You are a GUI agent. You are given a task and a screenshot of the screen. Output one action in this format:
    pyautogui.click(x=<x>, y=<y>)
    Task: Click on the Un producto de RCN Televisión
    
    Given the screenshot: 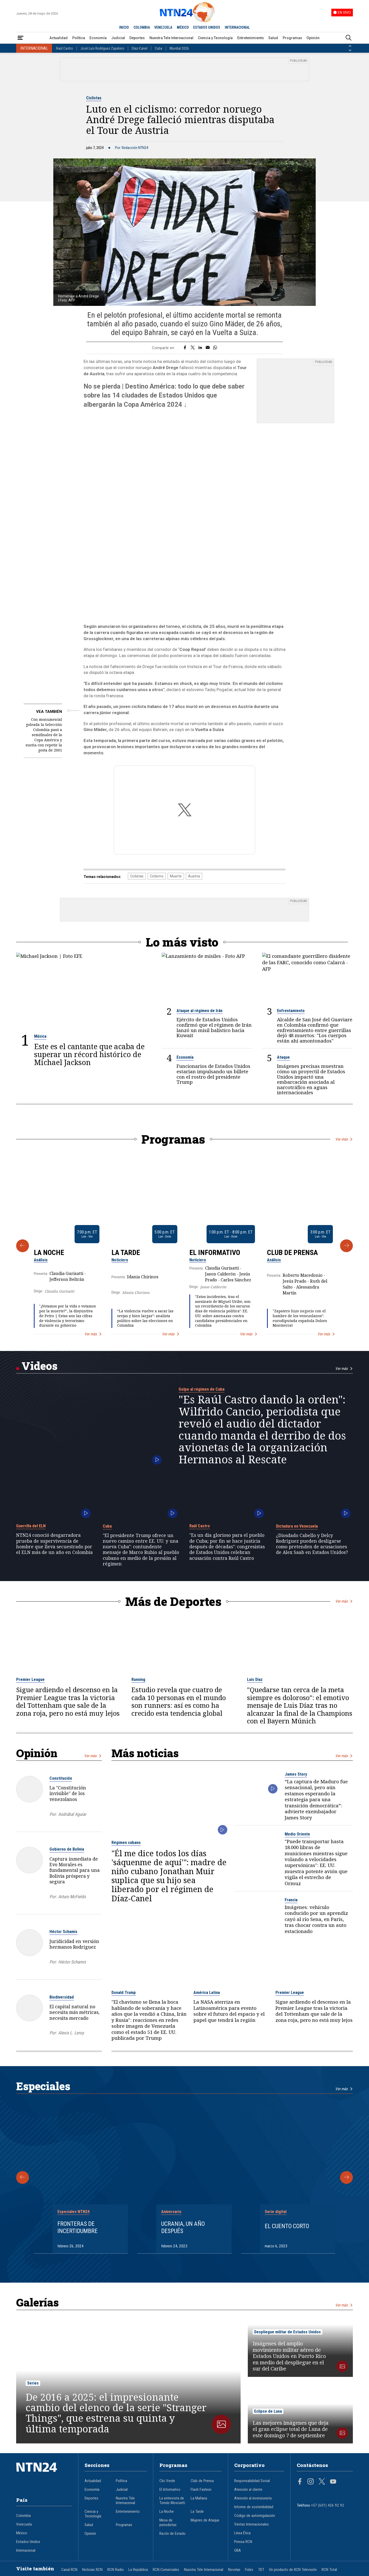 What is the action you would take?
    pyautogui.click(x=293, y=2565)
    